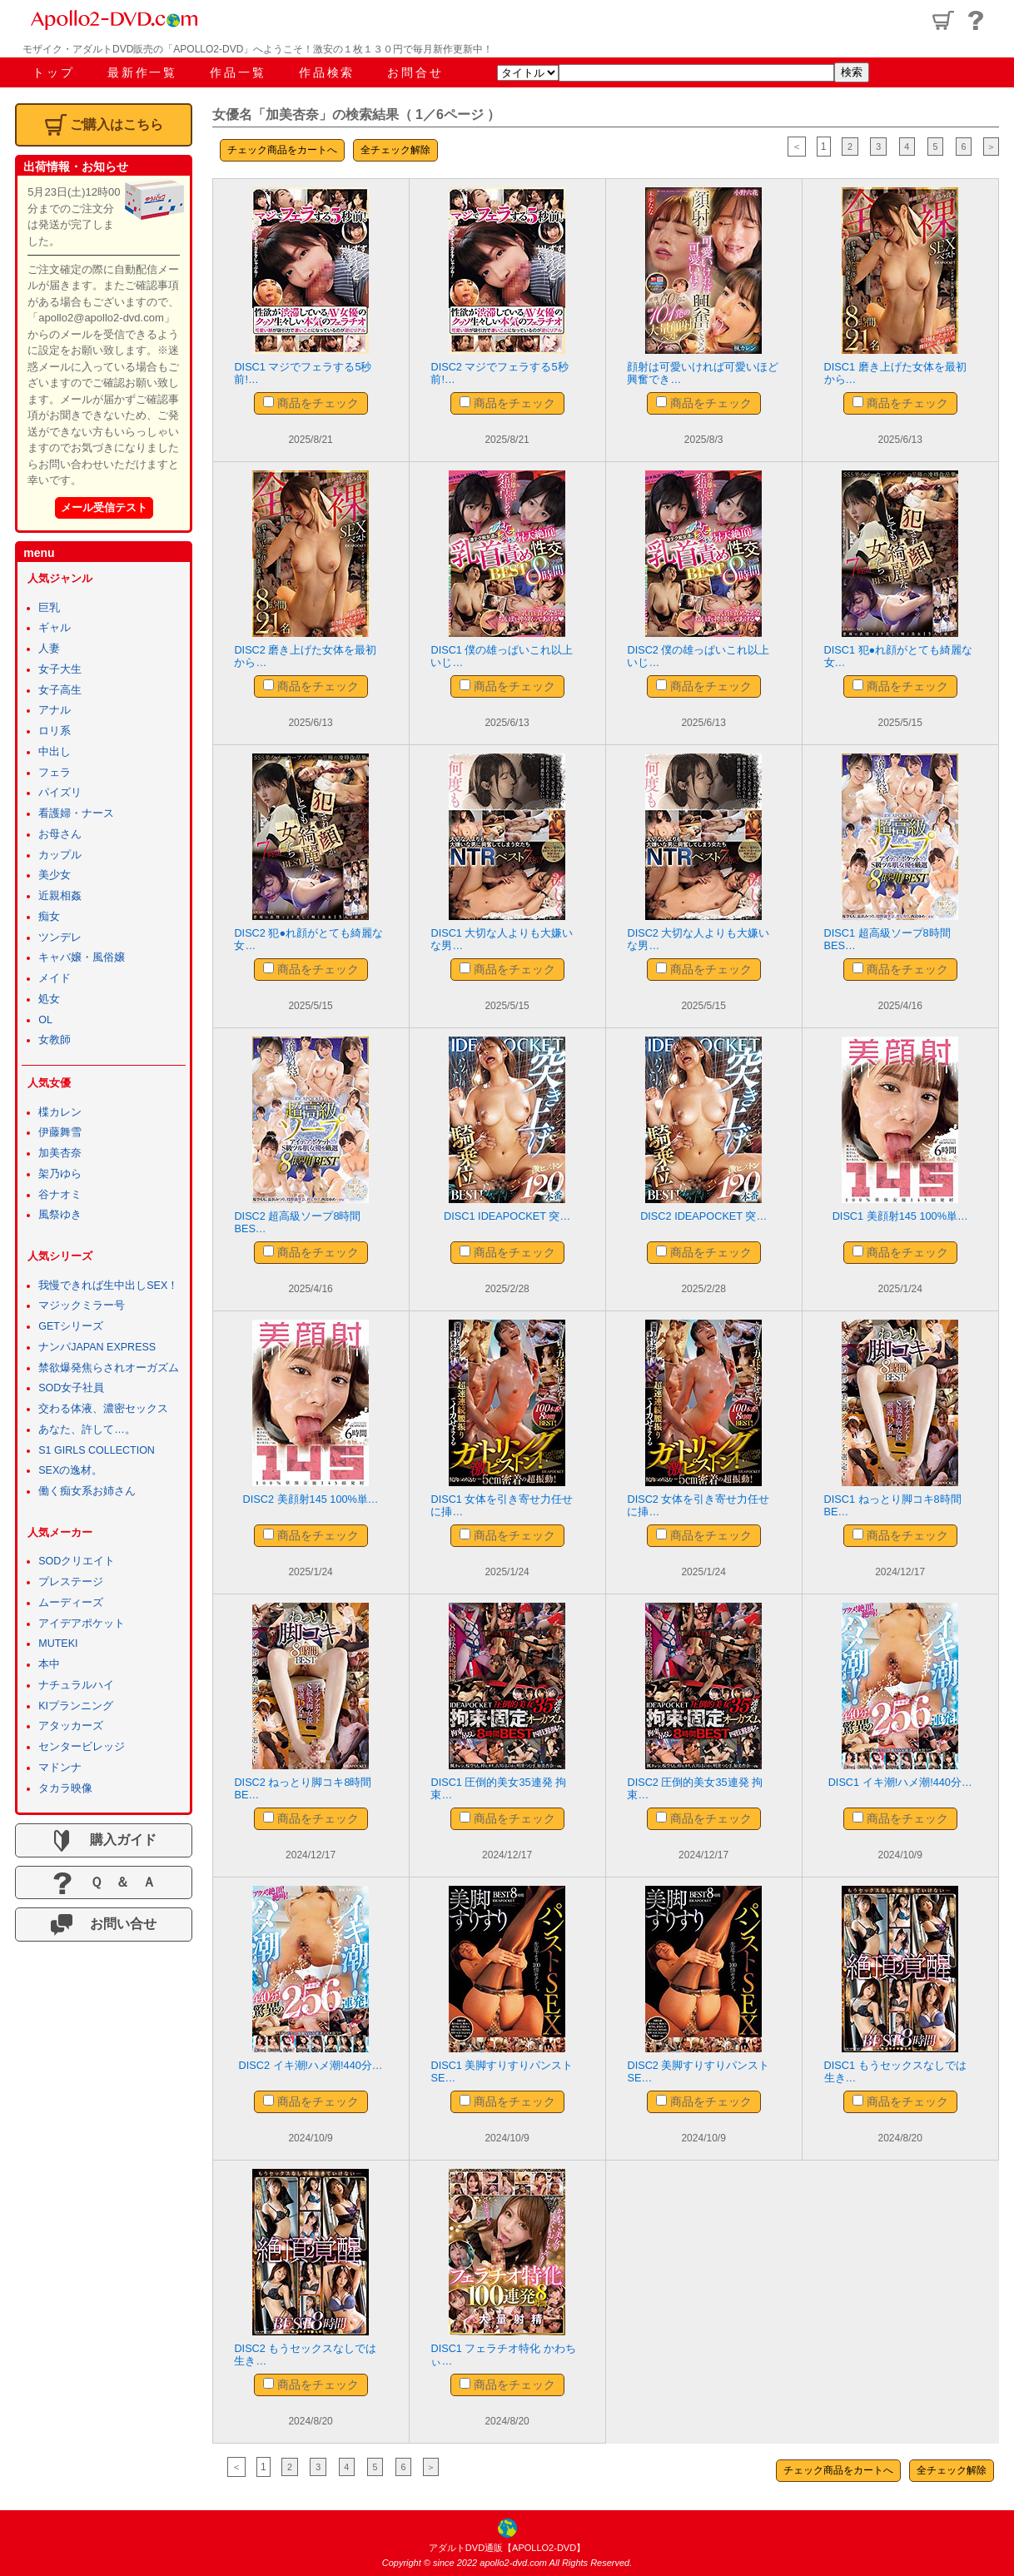  I want to click on OL, so click(45, 1020).